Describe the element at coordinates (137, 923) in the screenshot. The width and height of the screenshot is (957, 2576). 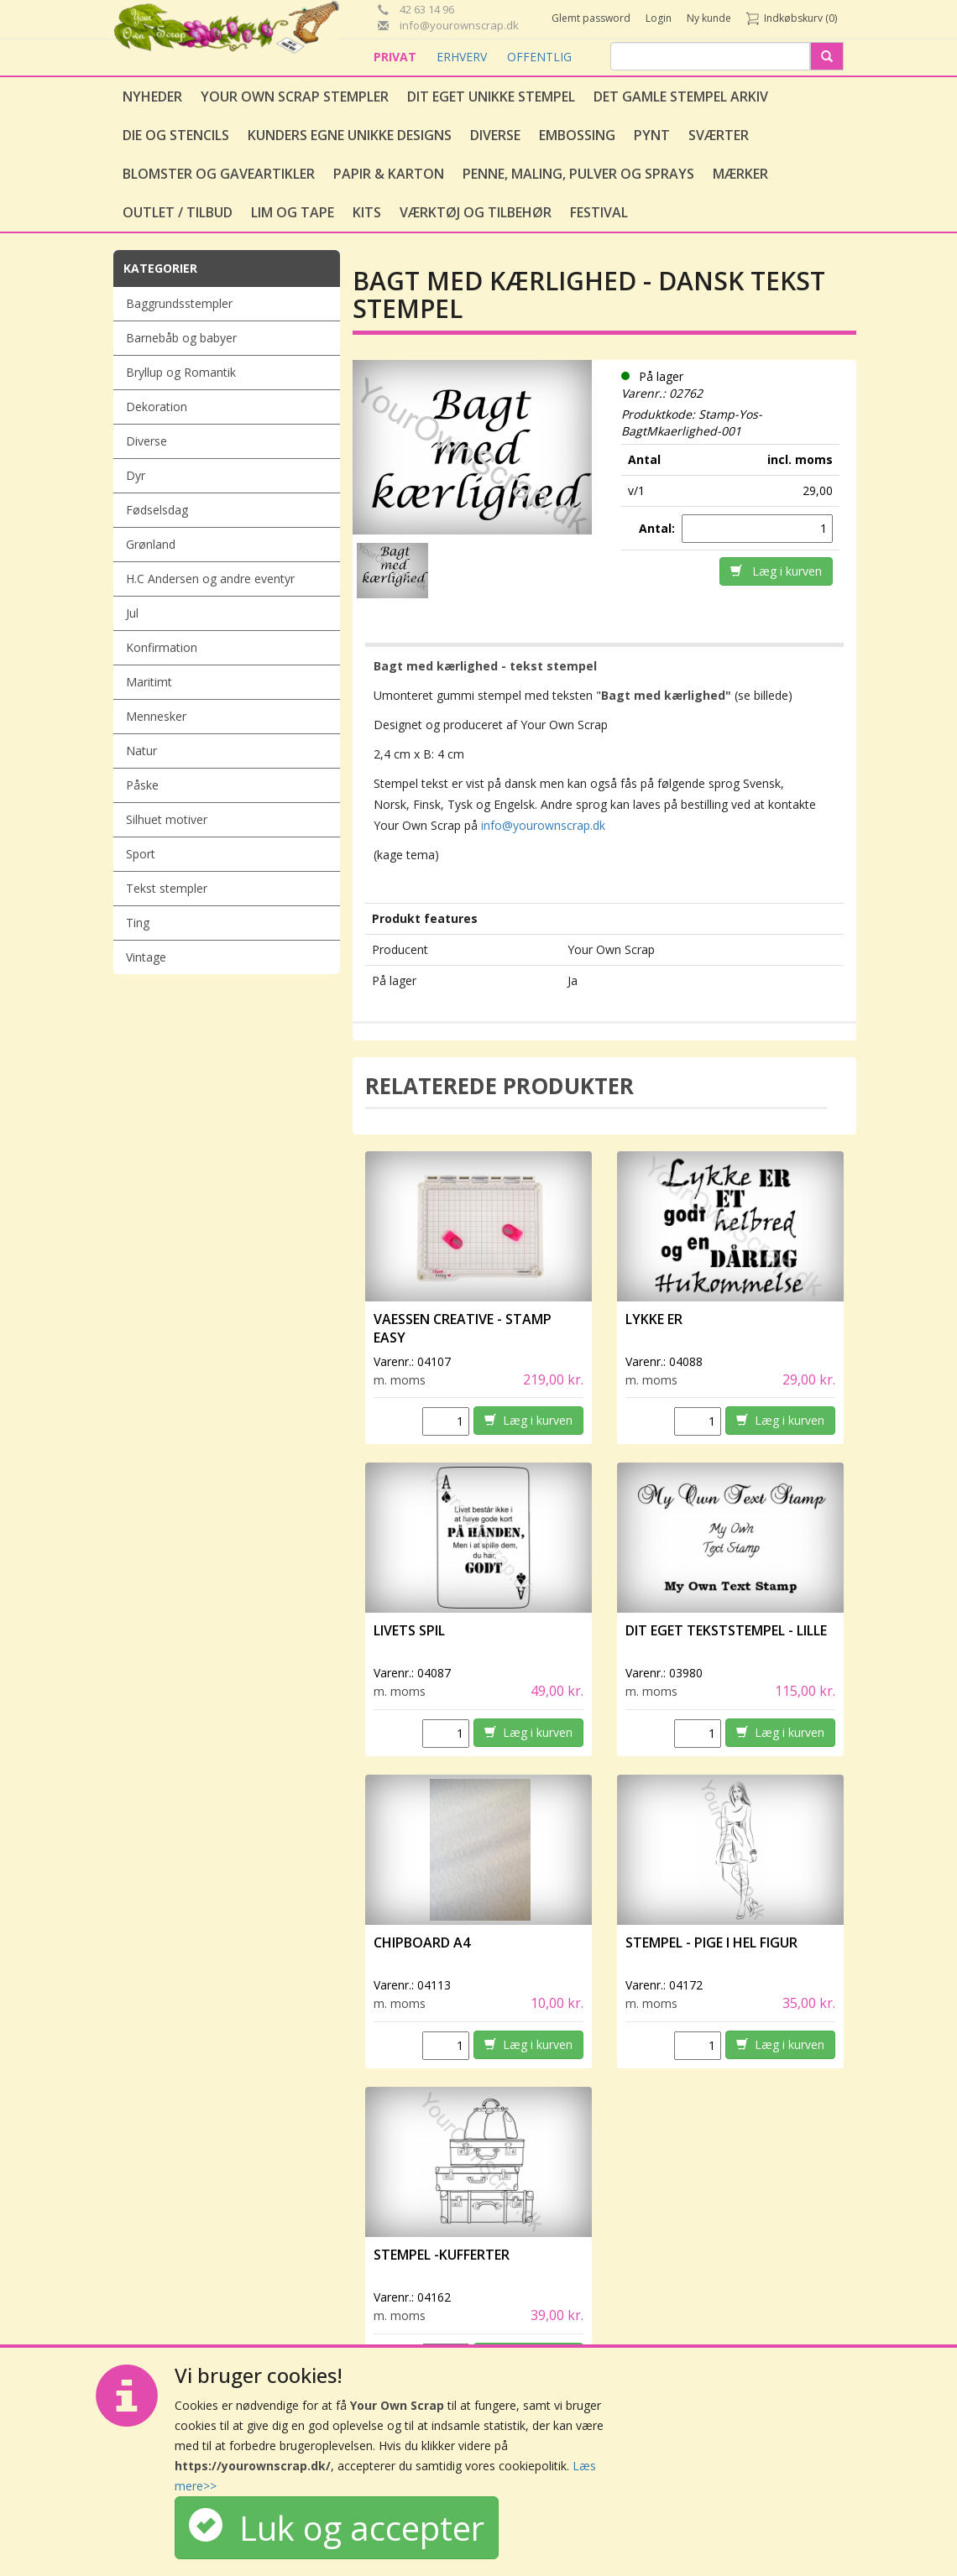
I see `Ting` at that location.